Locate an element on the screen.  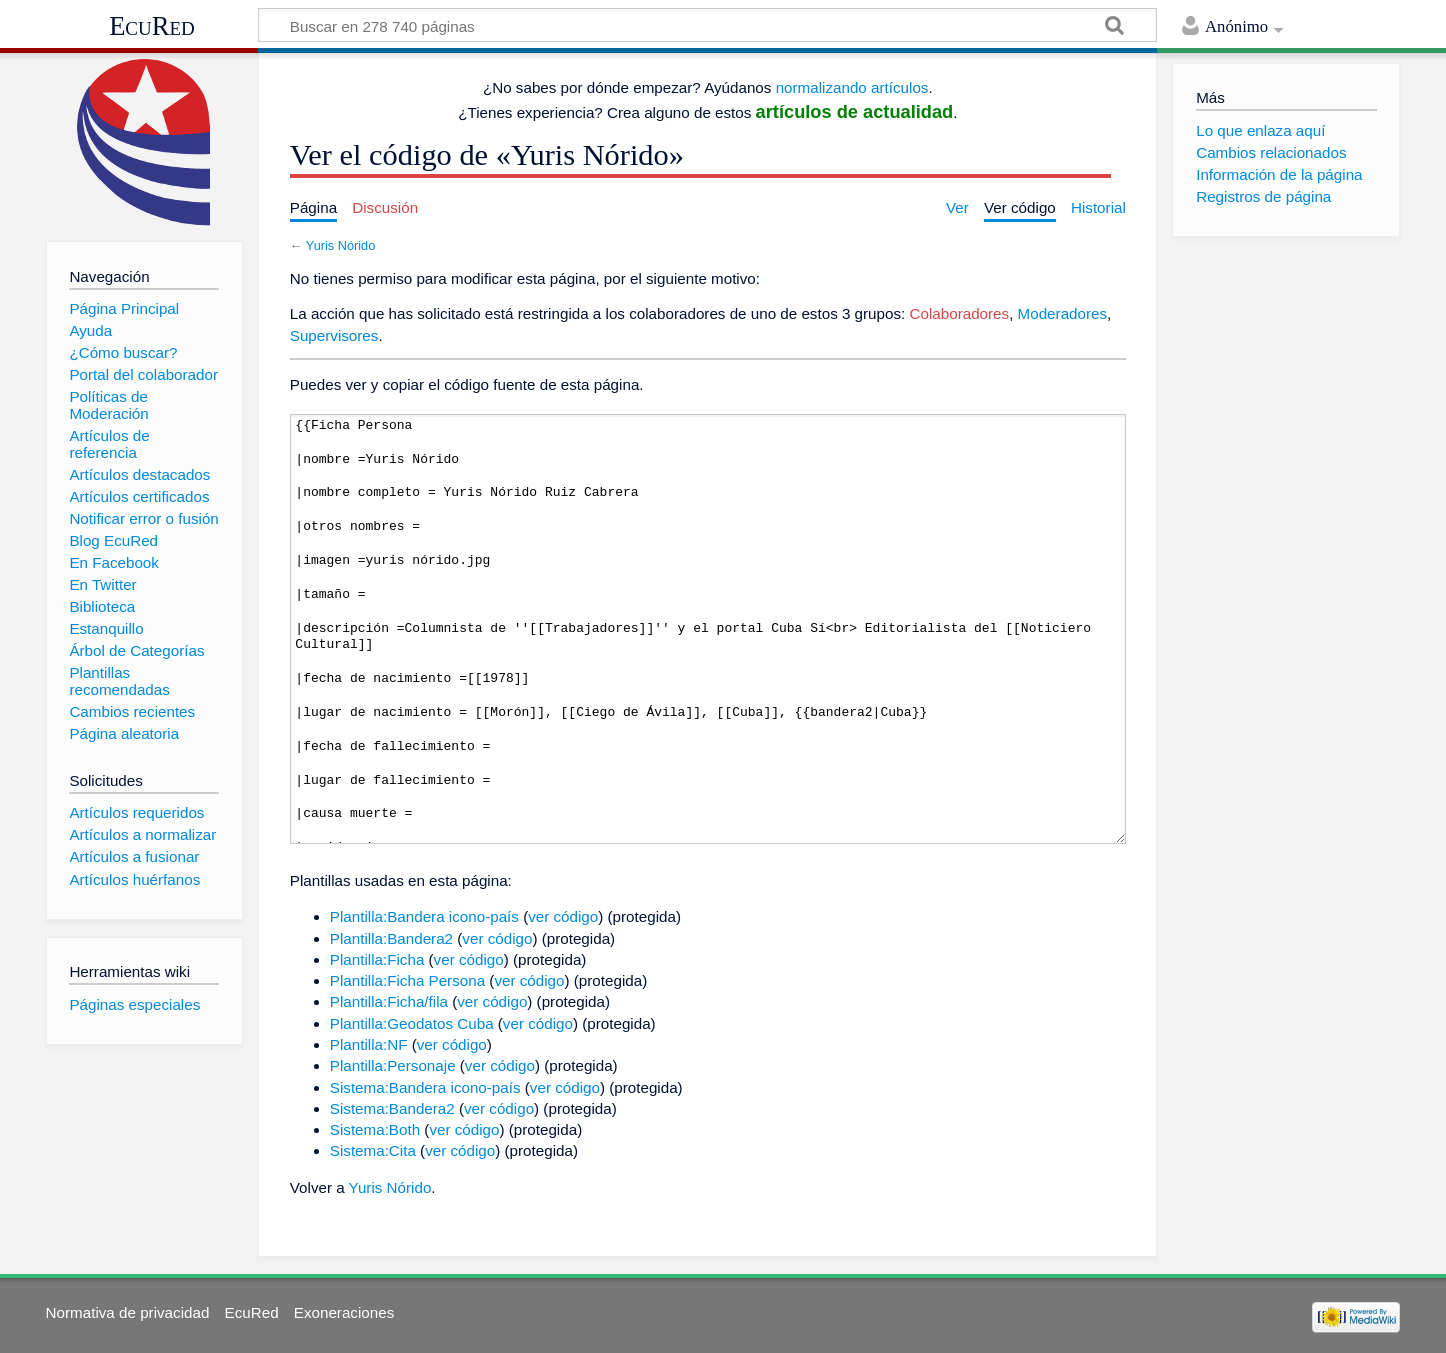
normalizando artículos is located at coordinates (852, 87).